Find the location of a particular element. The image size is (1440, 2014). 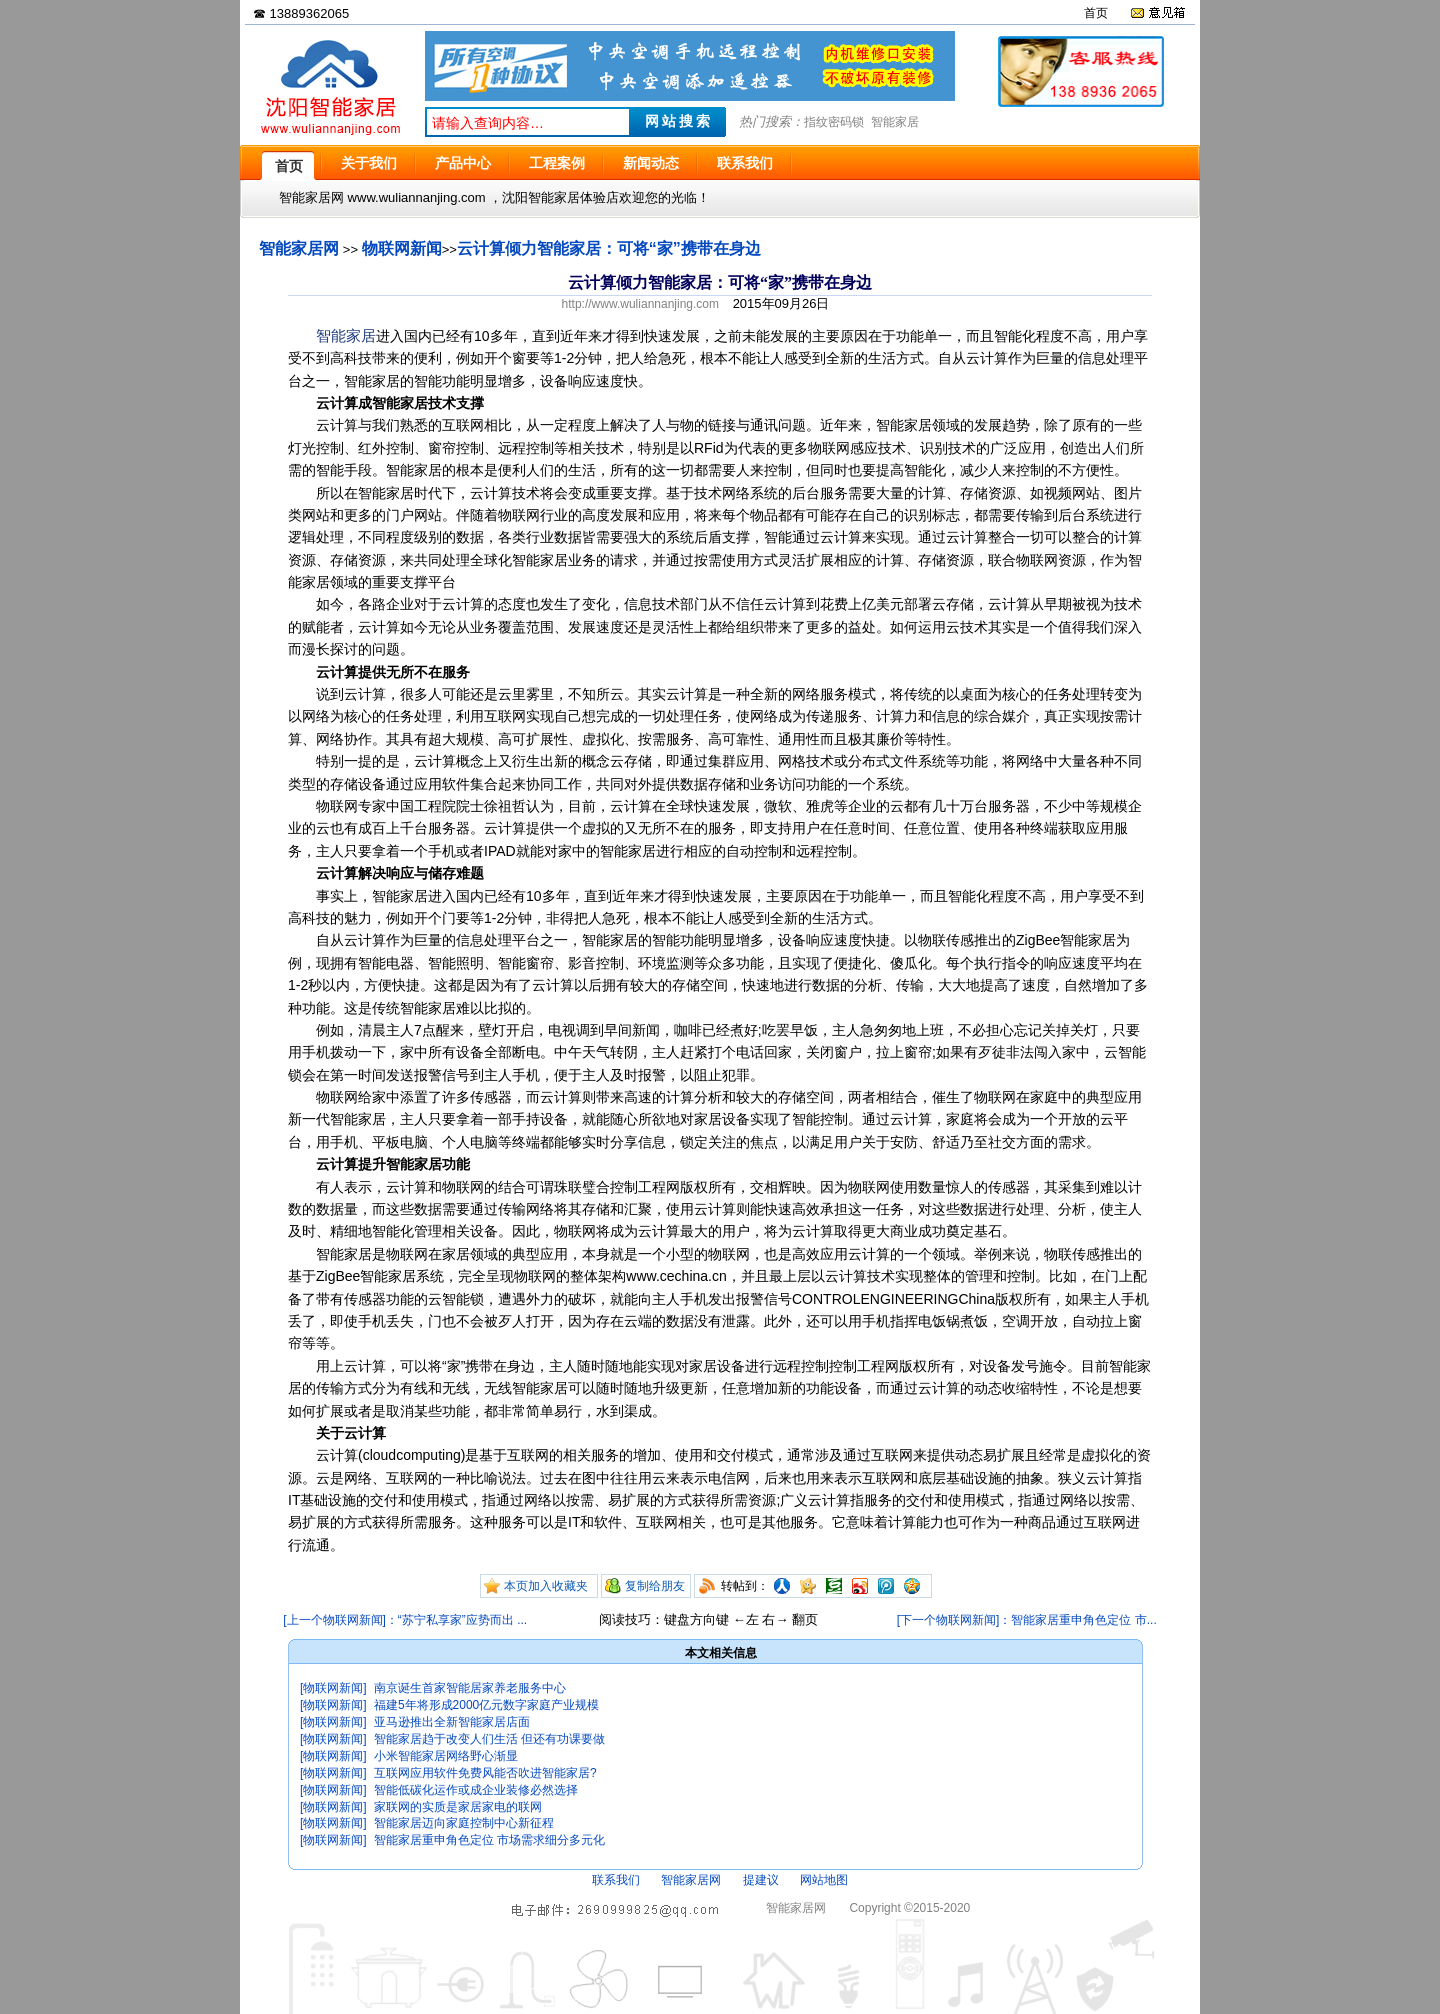

智能家居趋于改变人们生活 但还有功课要做 is located at coordinates (489, 1739).